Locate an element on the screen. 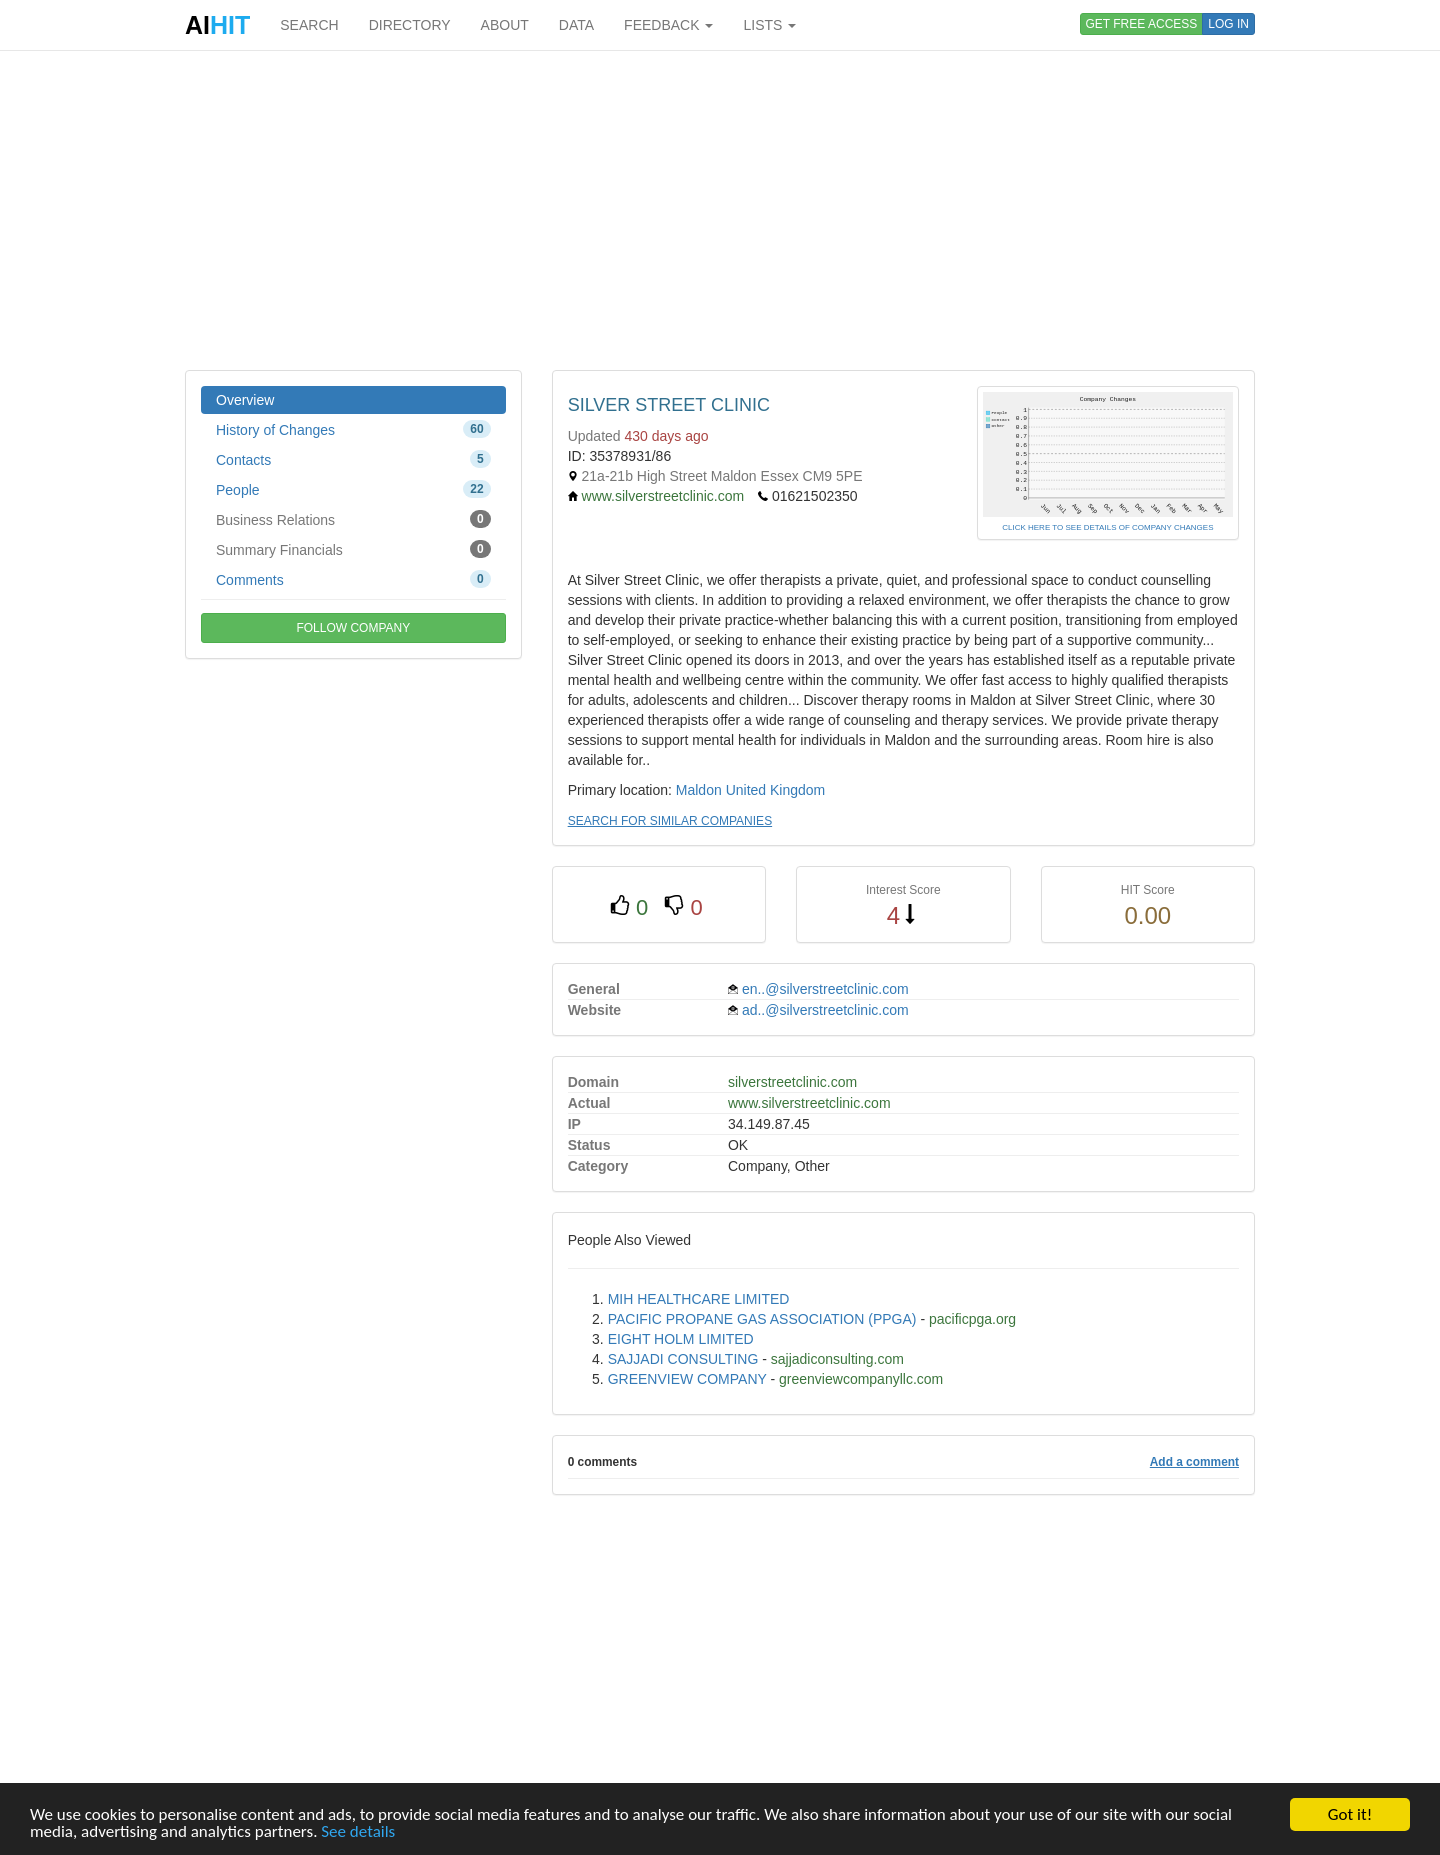 The image size is (1440, 1855). FEEDBACK is located at coordinates (668, 25).